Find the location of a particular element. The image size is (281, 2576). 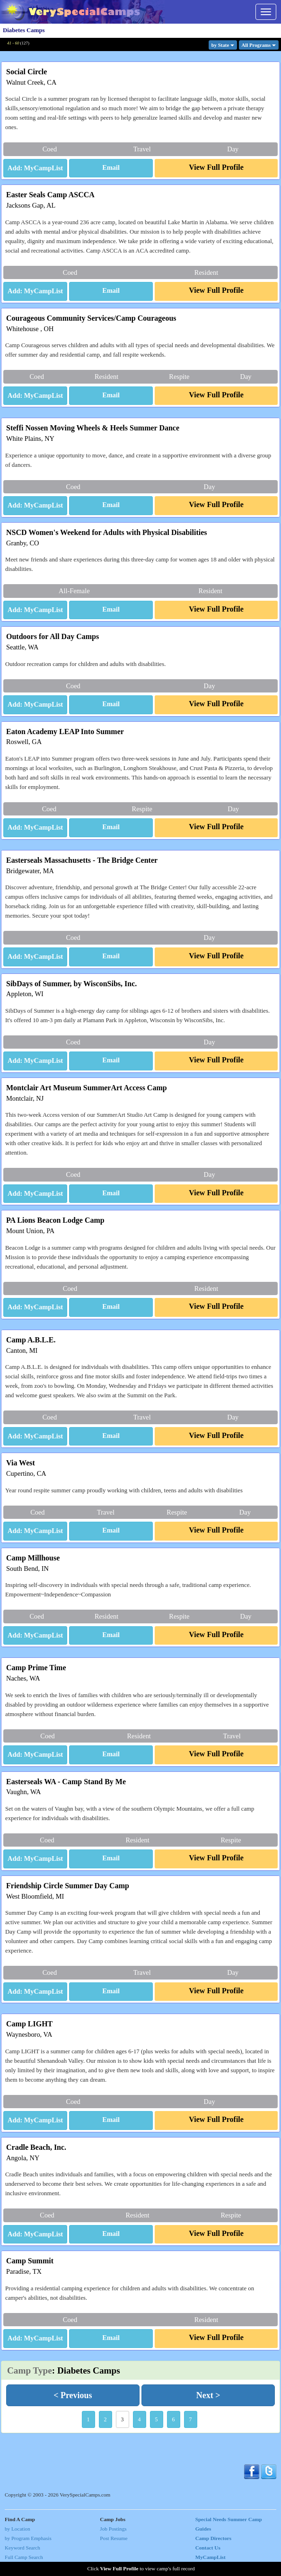

Job Postings is located at coordinates (113, 2529).